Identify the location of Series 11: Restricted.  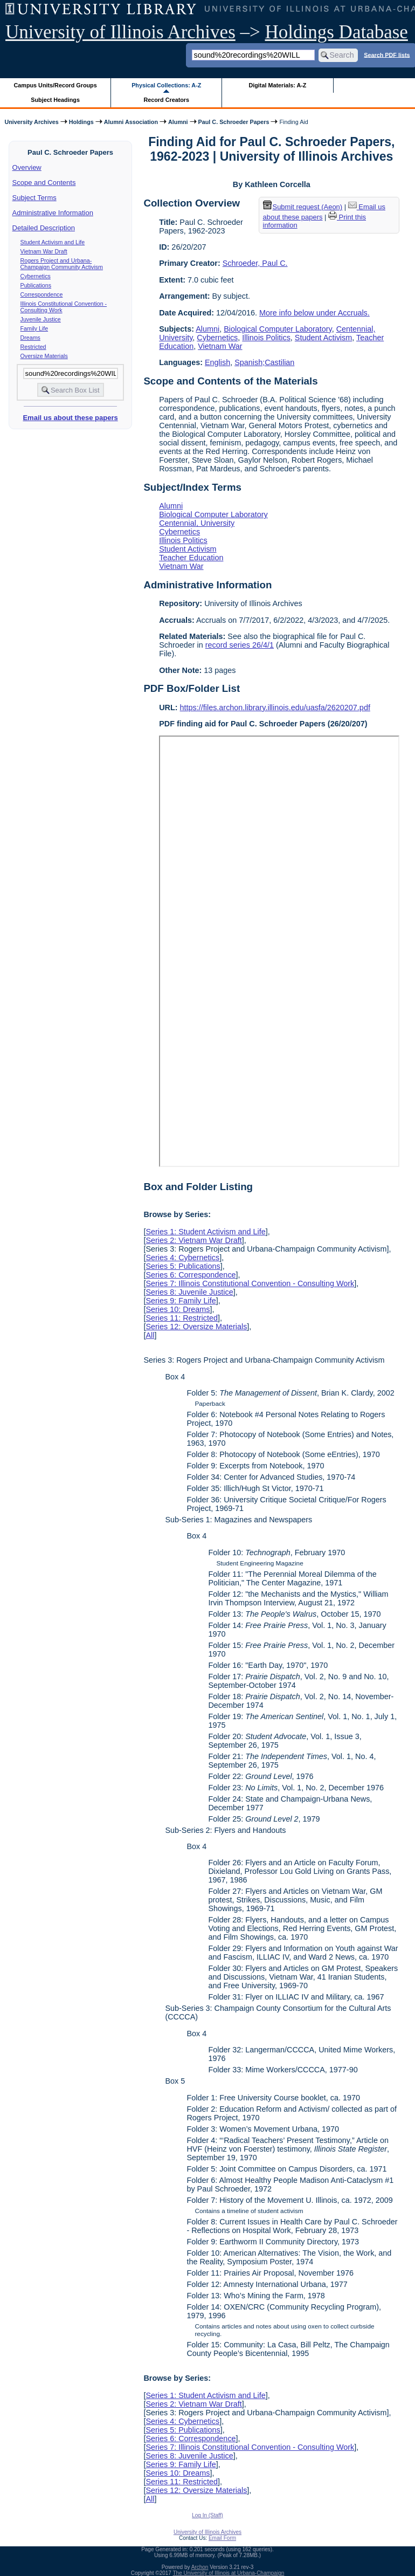
(182, 1318).